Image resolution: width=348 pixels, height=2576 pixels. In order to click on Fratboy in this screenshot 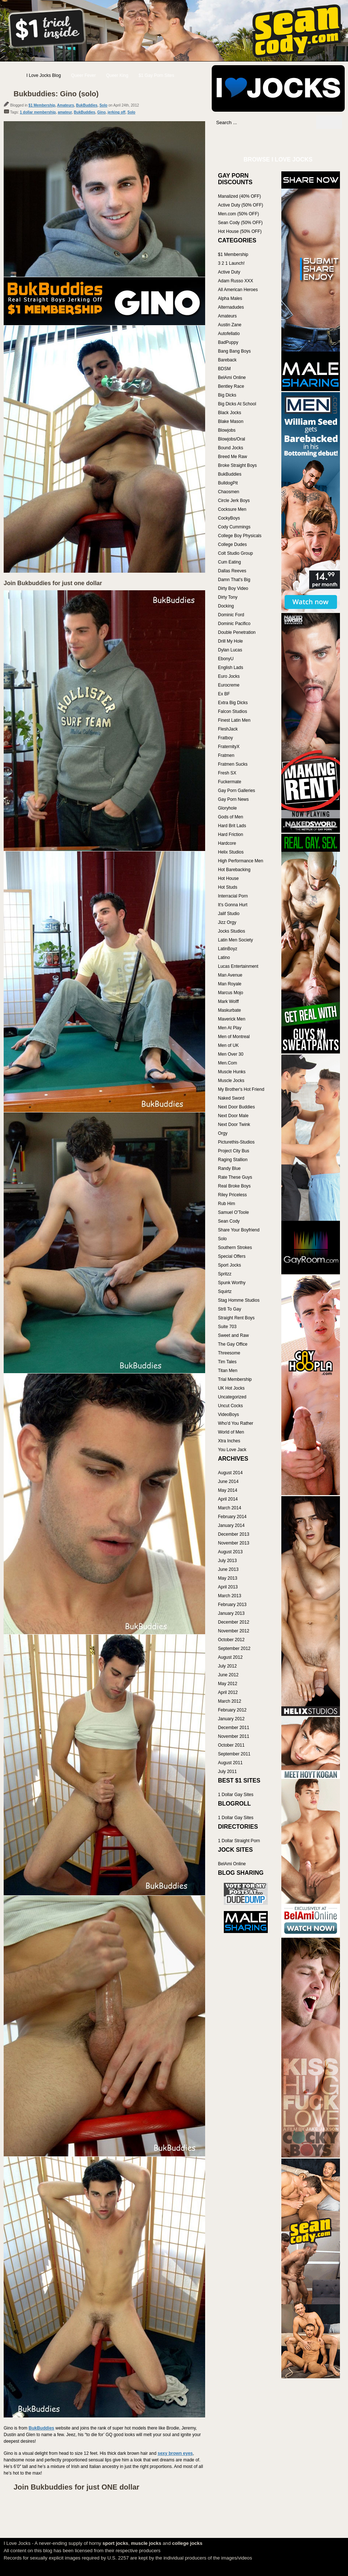, I will do `click(225, 737)`.